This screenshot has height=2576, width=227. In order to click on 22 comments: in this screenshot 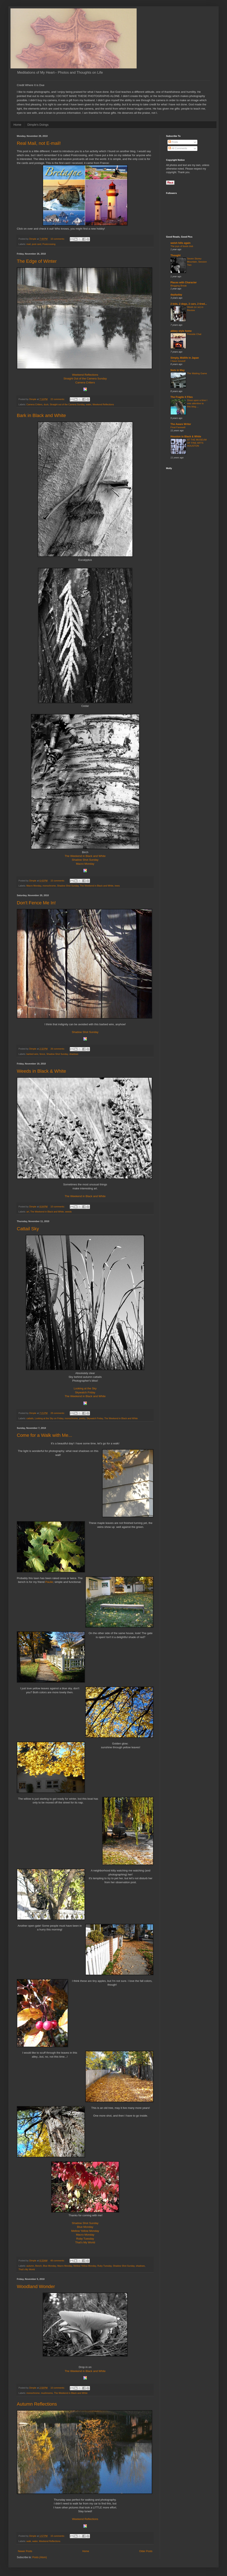, I will do `click(57, 399)`.